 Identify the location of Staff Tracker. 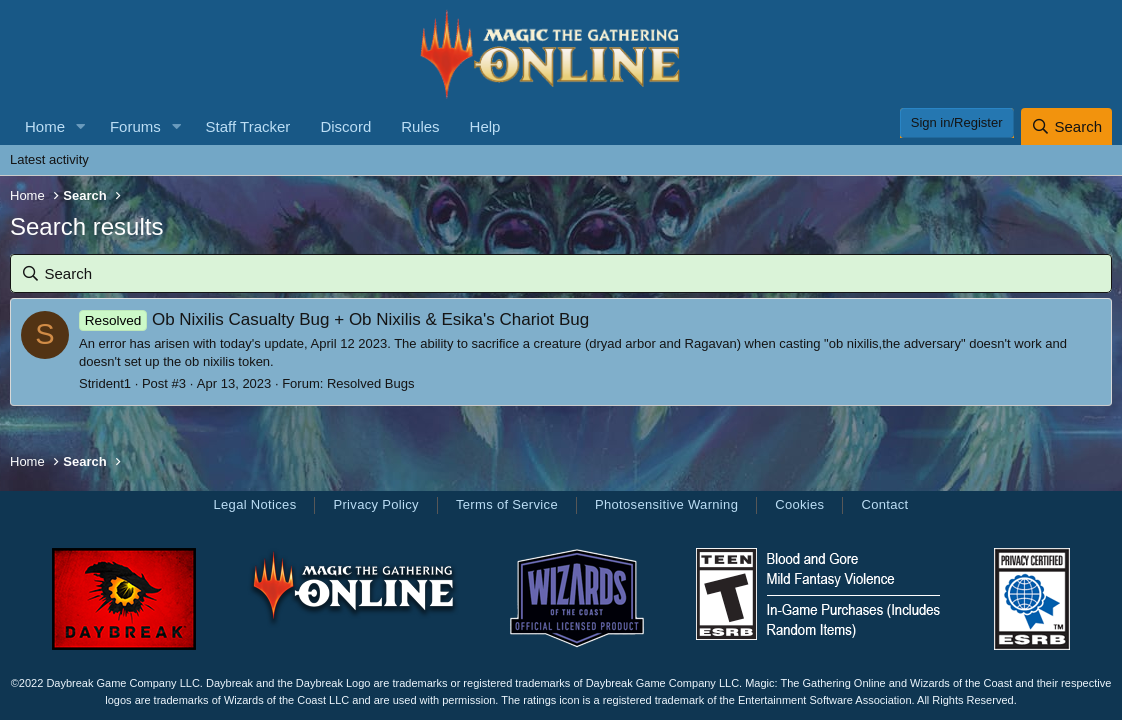
(248, 126).